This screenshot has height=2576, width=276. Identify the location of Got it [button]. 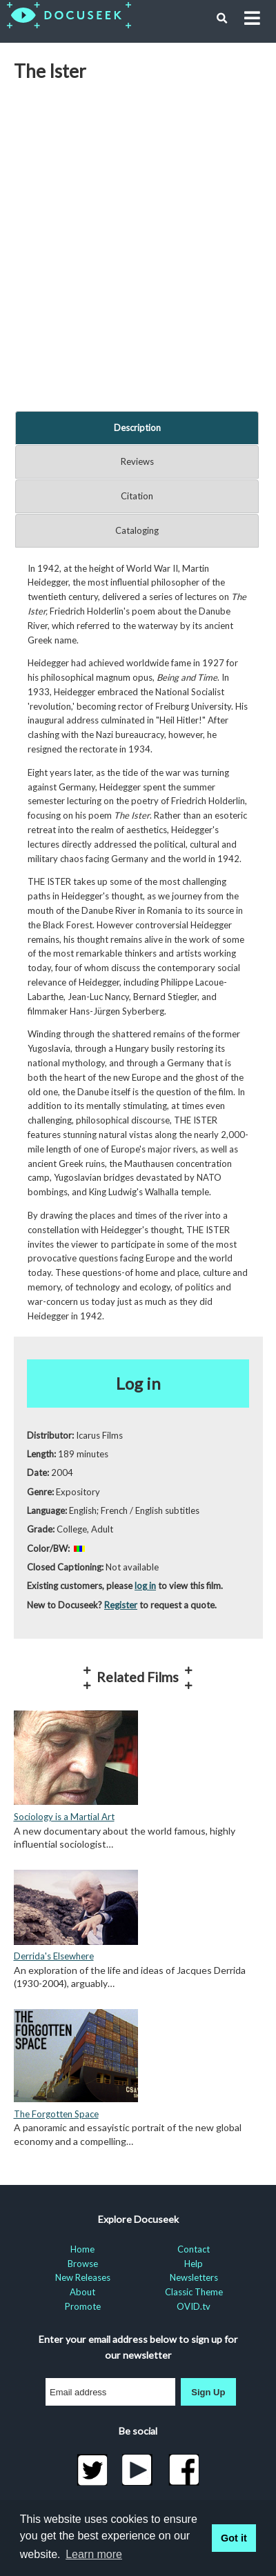
(234, 2538).